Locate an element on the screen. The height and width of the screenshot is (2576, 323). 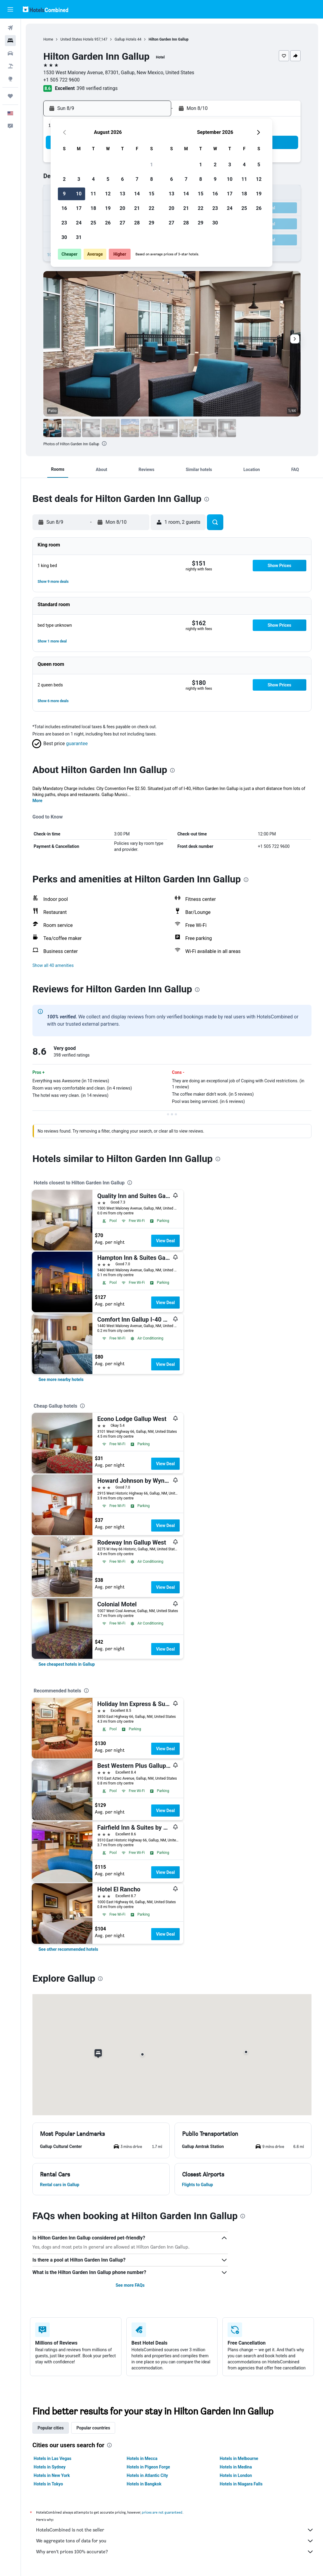
19 [button] is located at coordinates (108, 208).